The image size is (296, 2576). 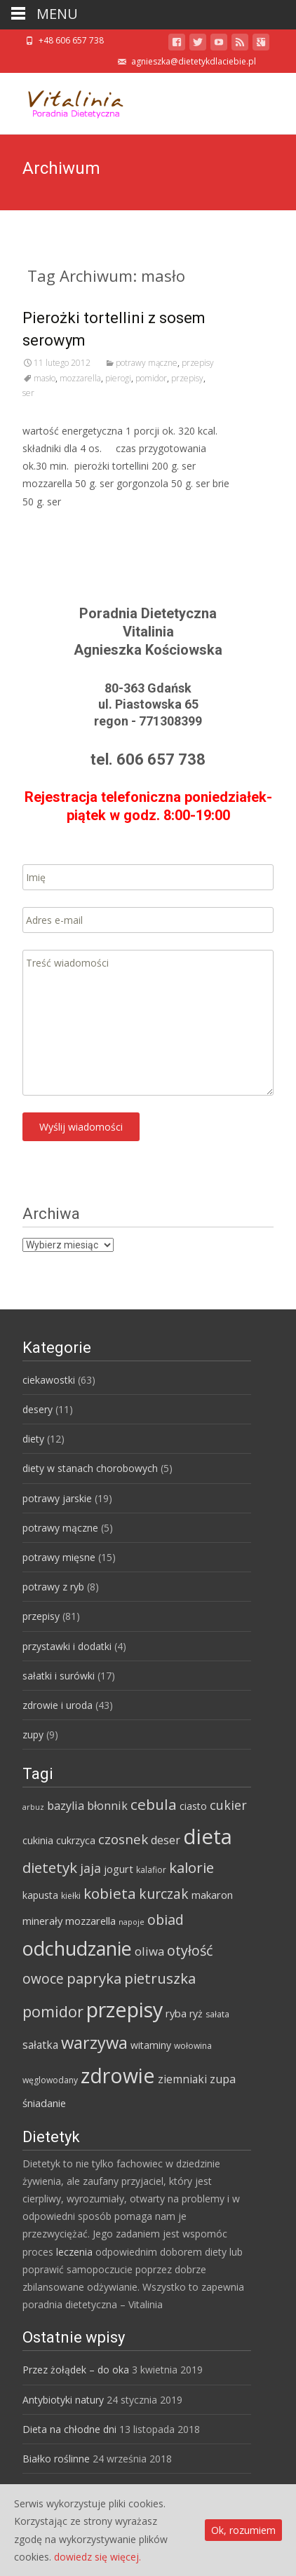 What do you see at coordinates (42, 1921) in the screenshot?
I see `minerały [minerały (7 elementów)]` at bounding box center [42, 1921].